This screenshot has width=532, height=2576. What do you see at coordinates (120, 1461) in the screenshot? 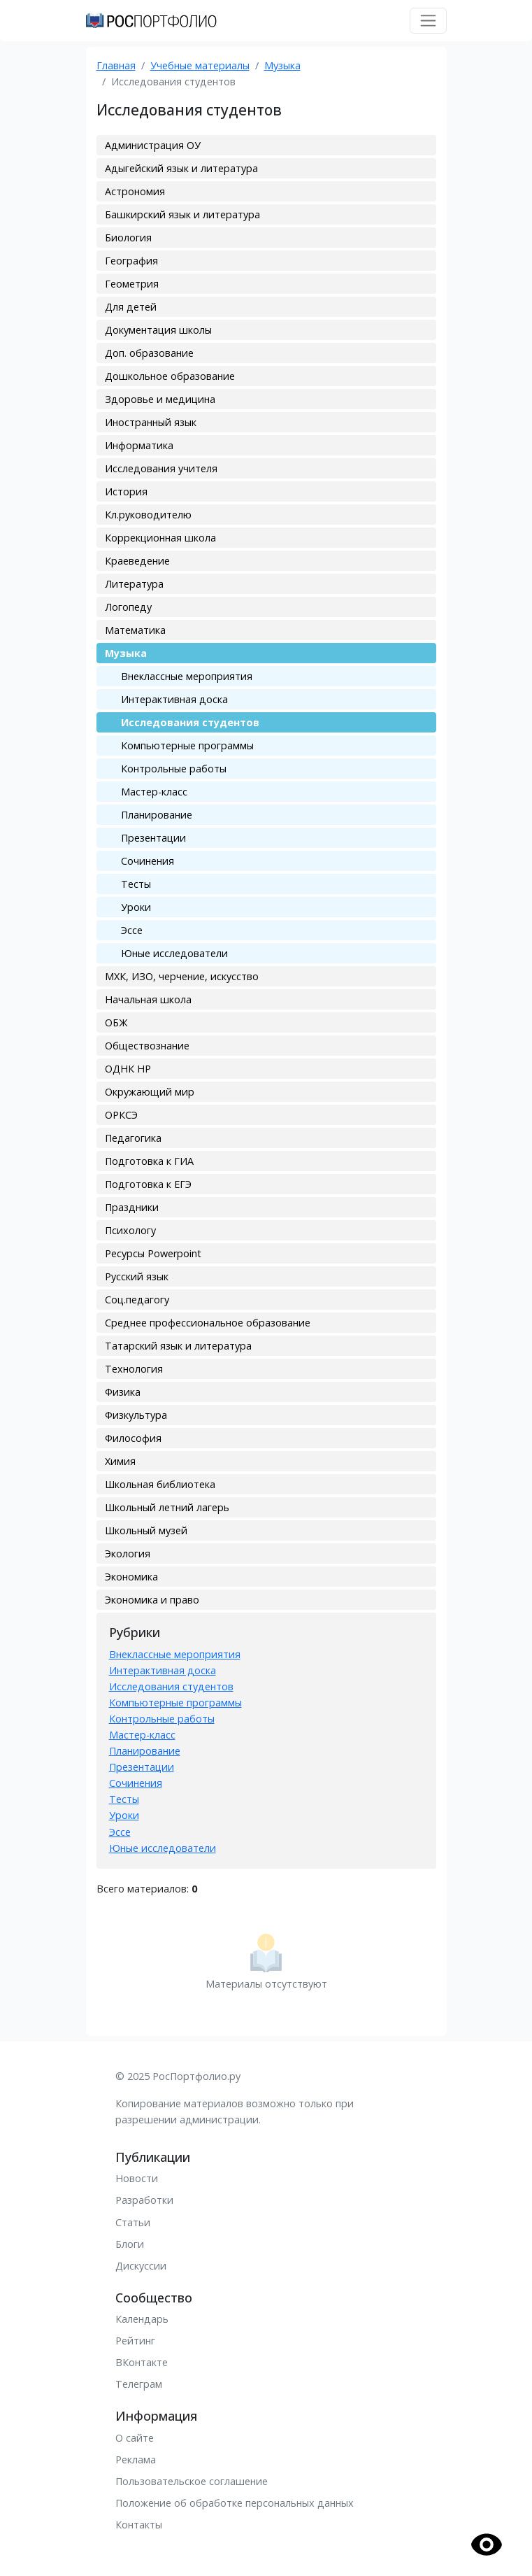
I see `Химия` at bounding box center [120, 1461].